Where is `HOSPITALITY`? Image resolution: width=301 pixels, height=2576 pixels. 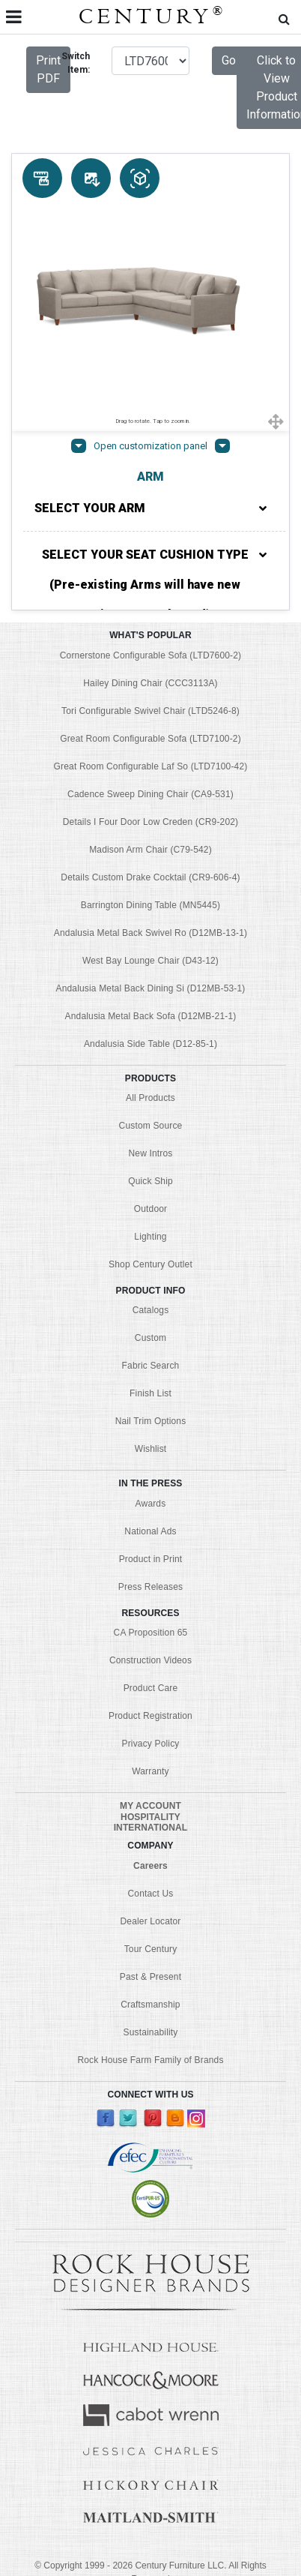 HOSPITALITY is located at coordinates (150, 1817).